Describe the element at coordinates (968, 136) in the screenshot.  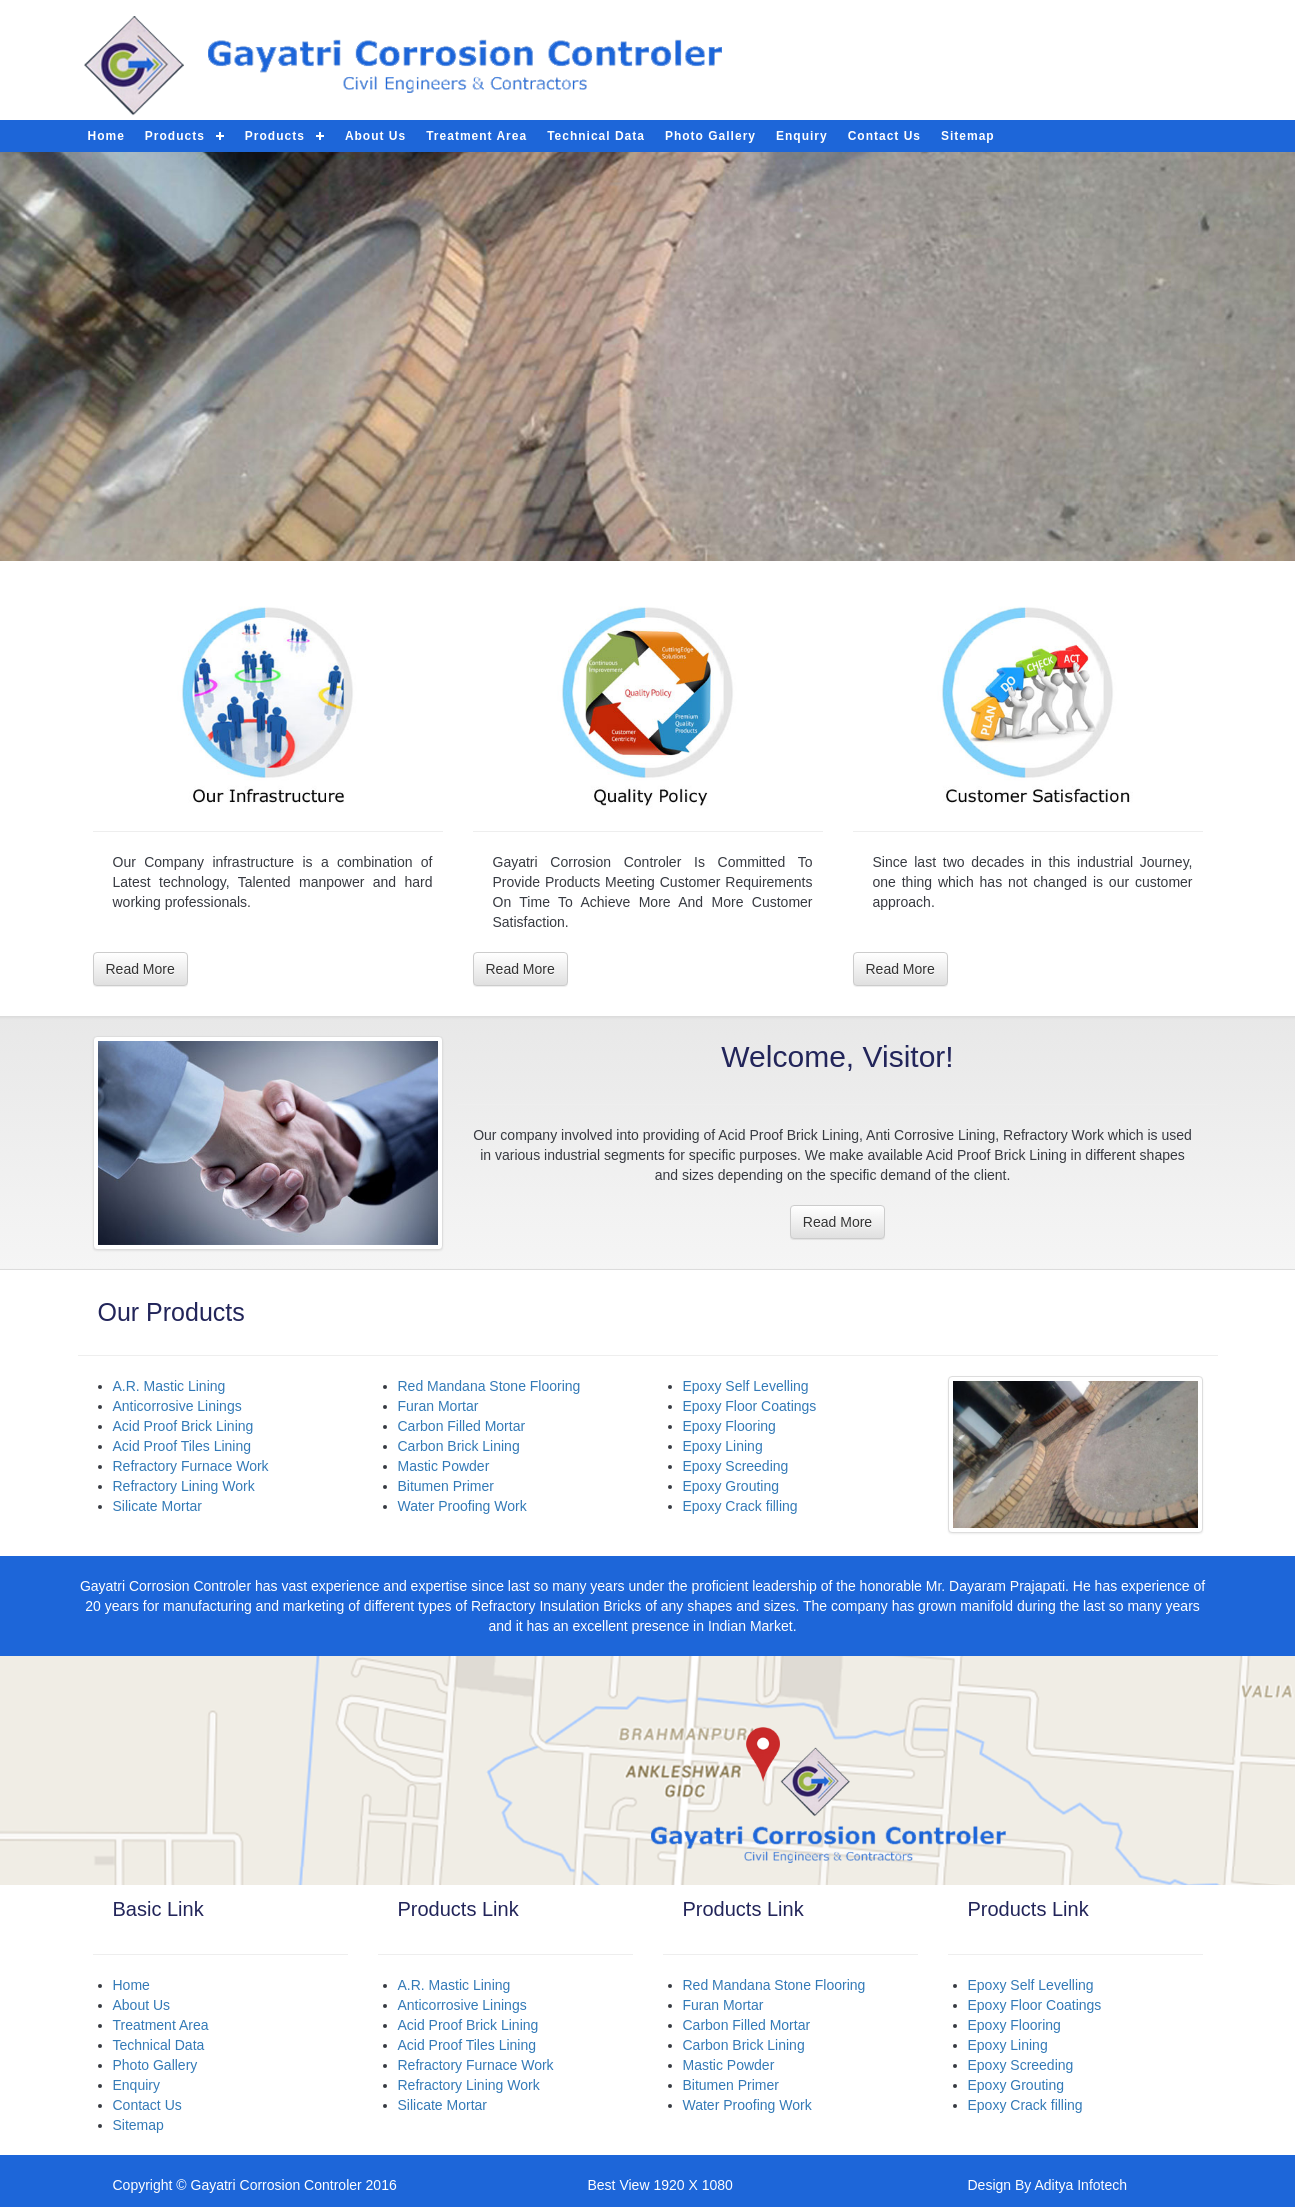
I see `Sitemap` at that location.